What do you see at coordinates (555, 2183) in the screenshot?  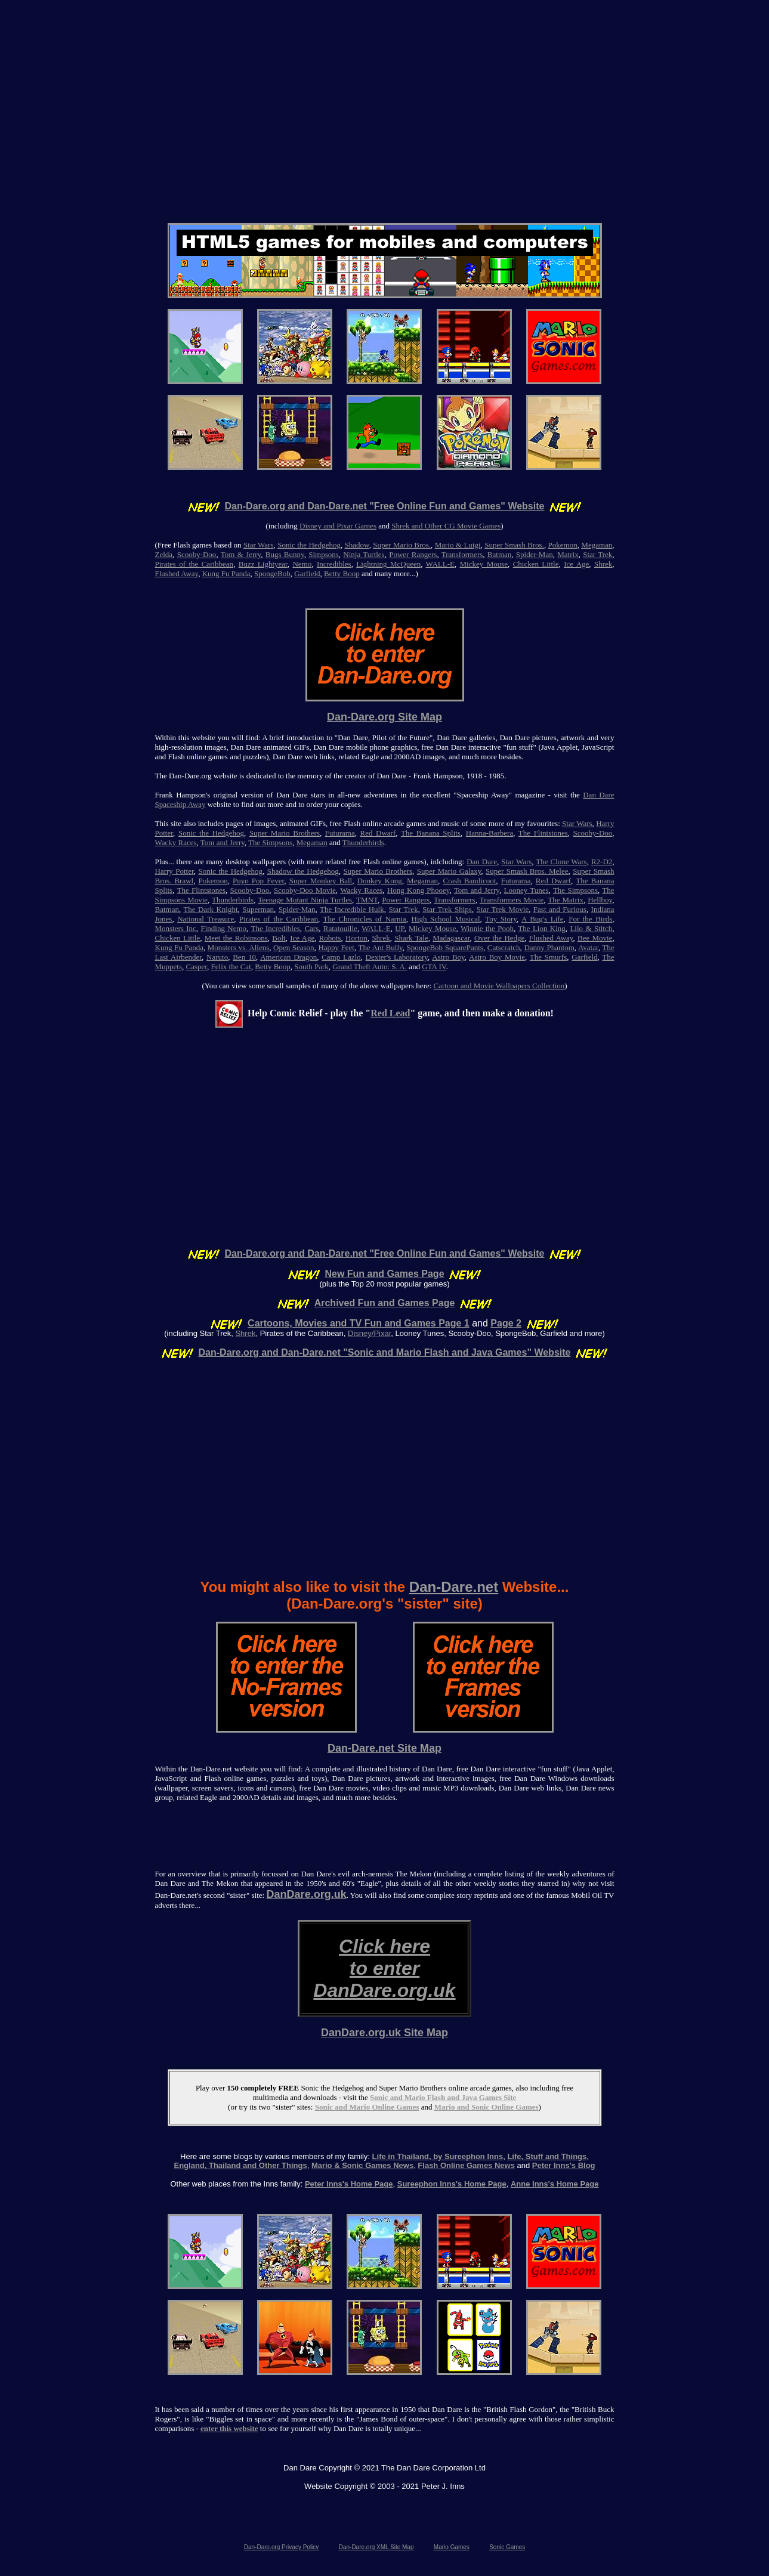 I see `Anne Inns's Home Page` at bounding box center [555, 2183].